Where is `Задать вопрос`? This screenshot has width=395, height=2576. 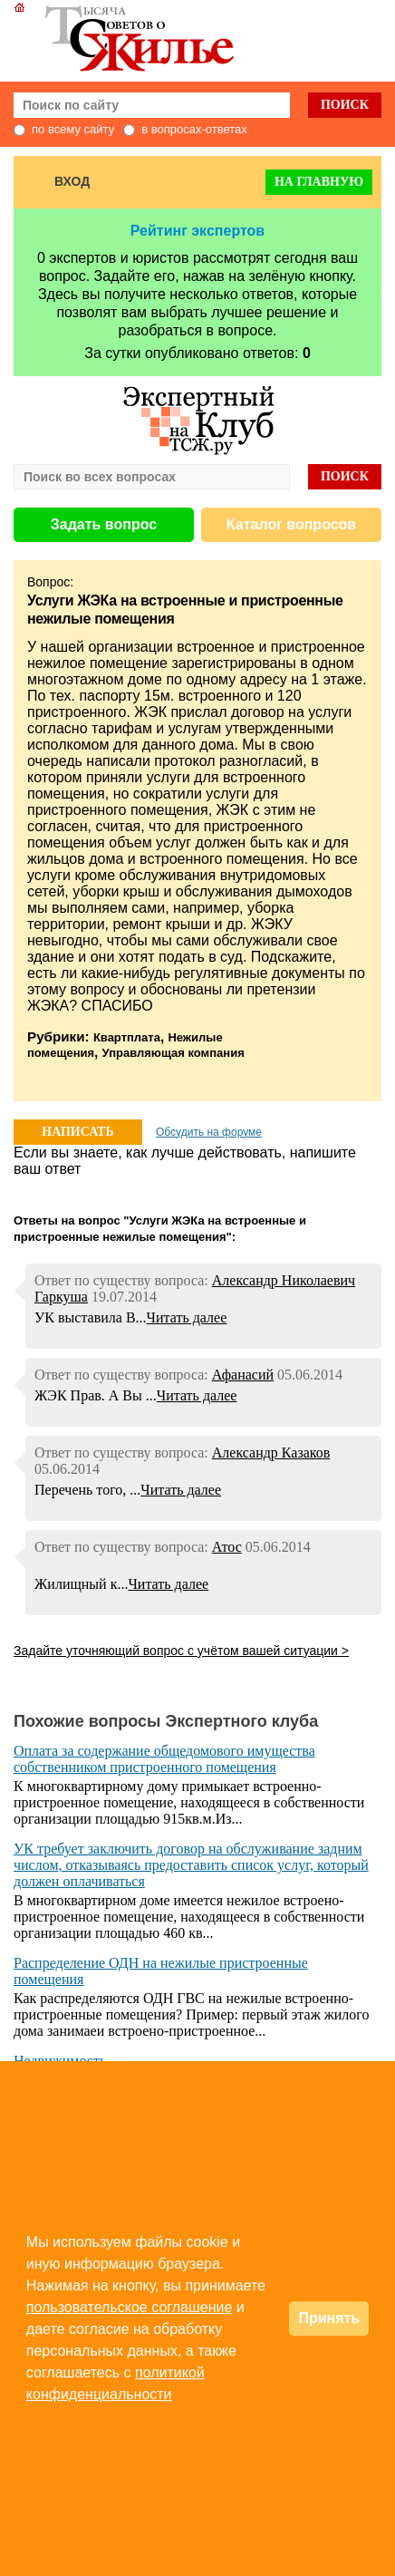 Задать вопрос is located at coordinates (104, 524).